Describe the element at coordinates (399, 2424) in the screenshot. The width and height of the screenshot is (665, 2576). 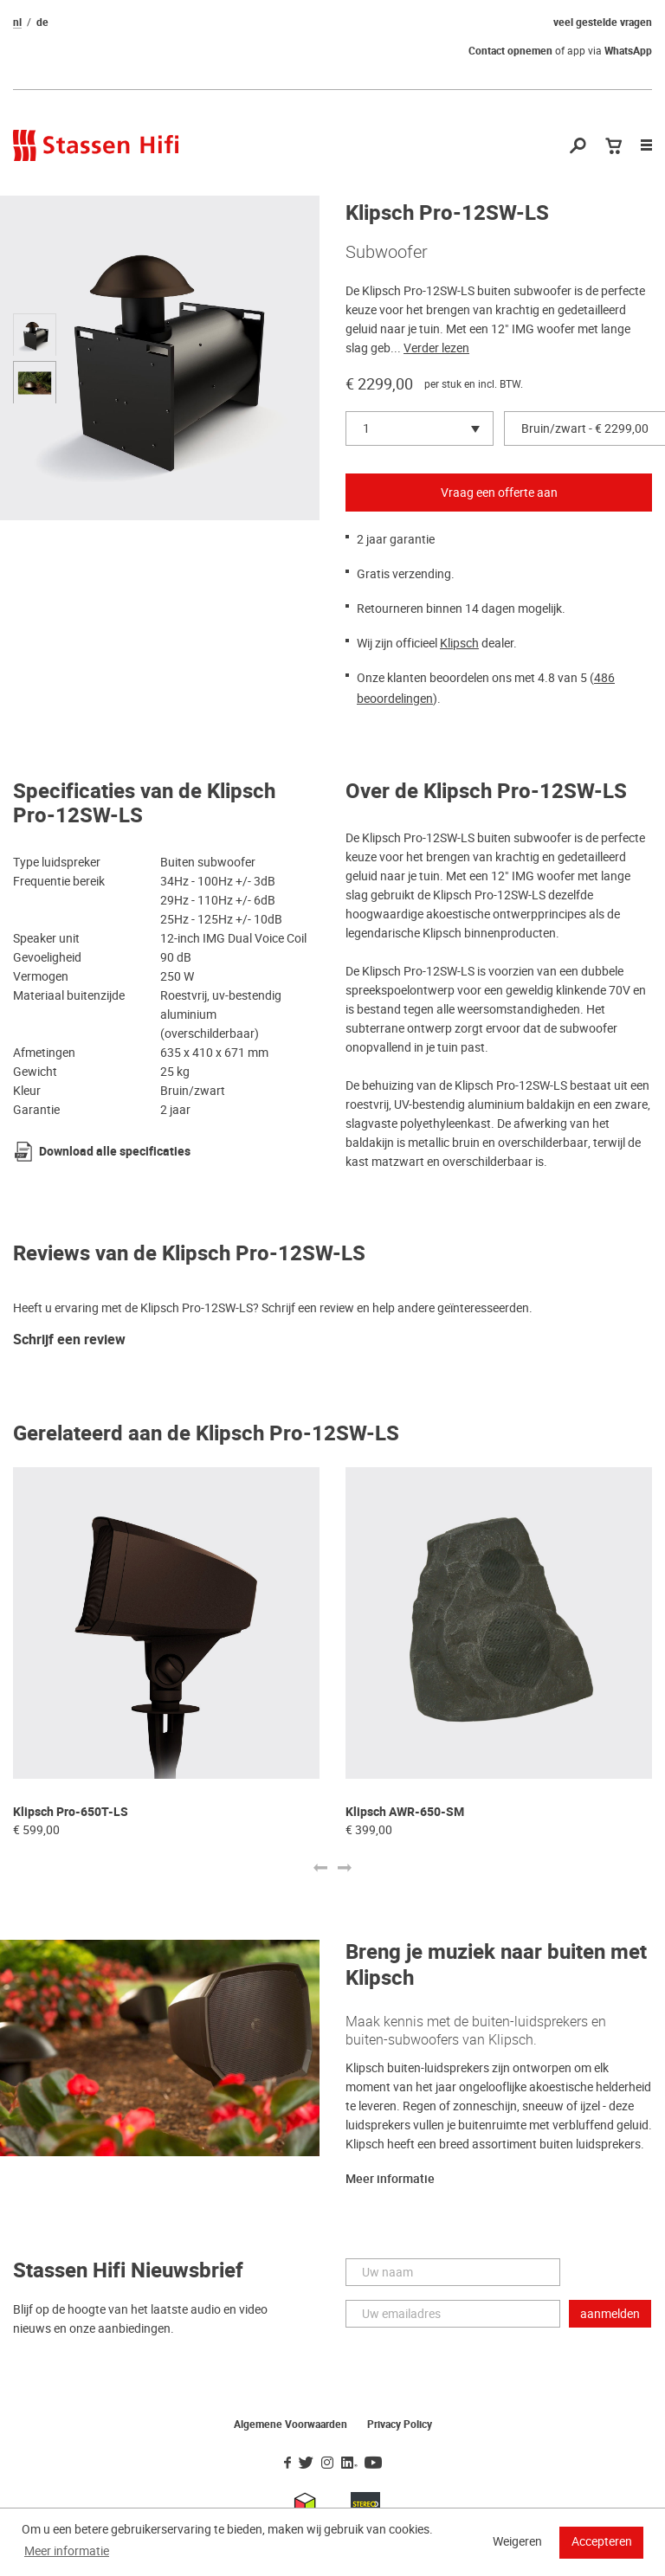
I see `Privacy Policy` at that location.